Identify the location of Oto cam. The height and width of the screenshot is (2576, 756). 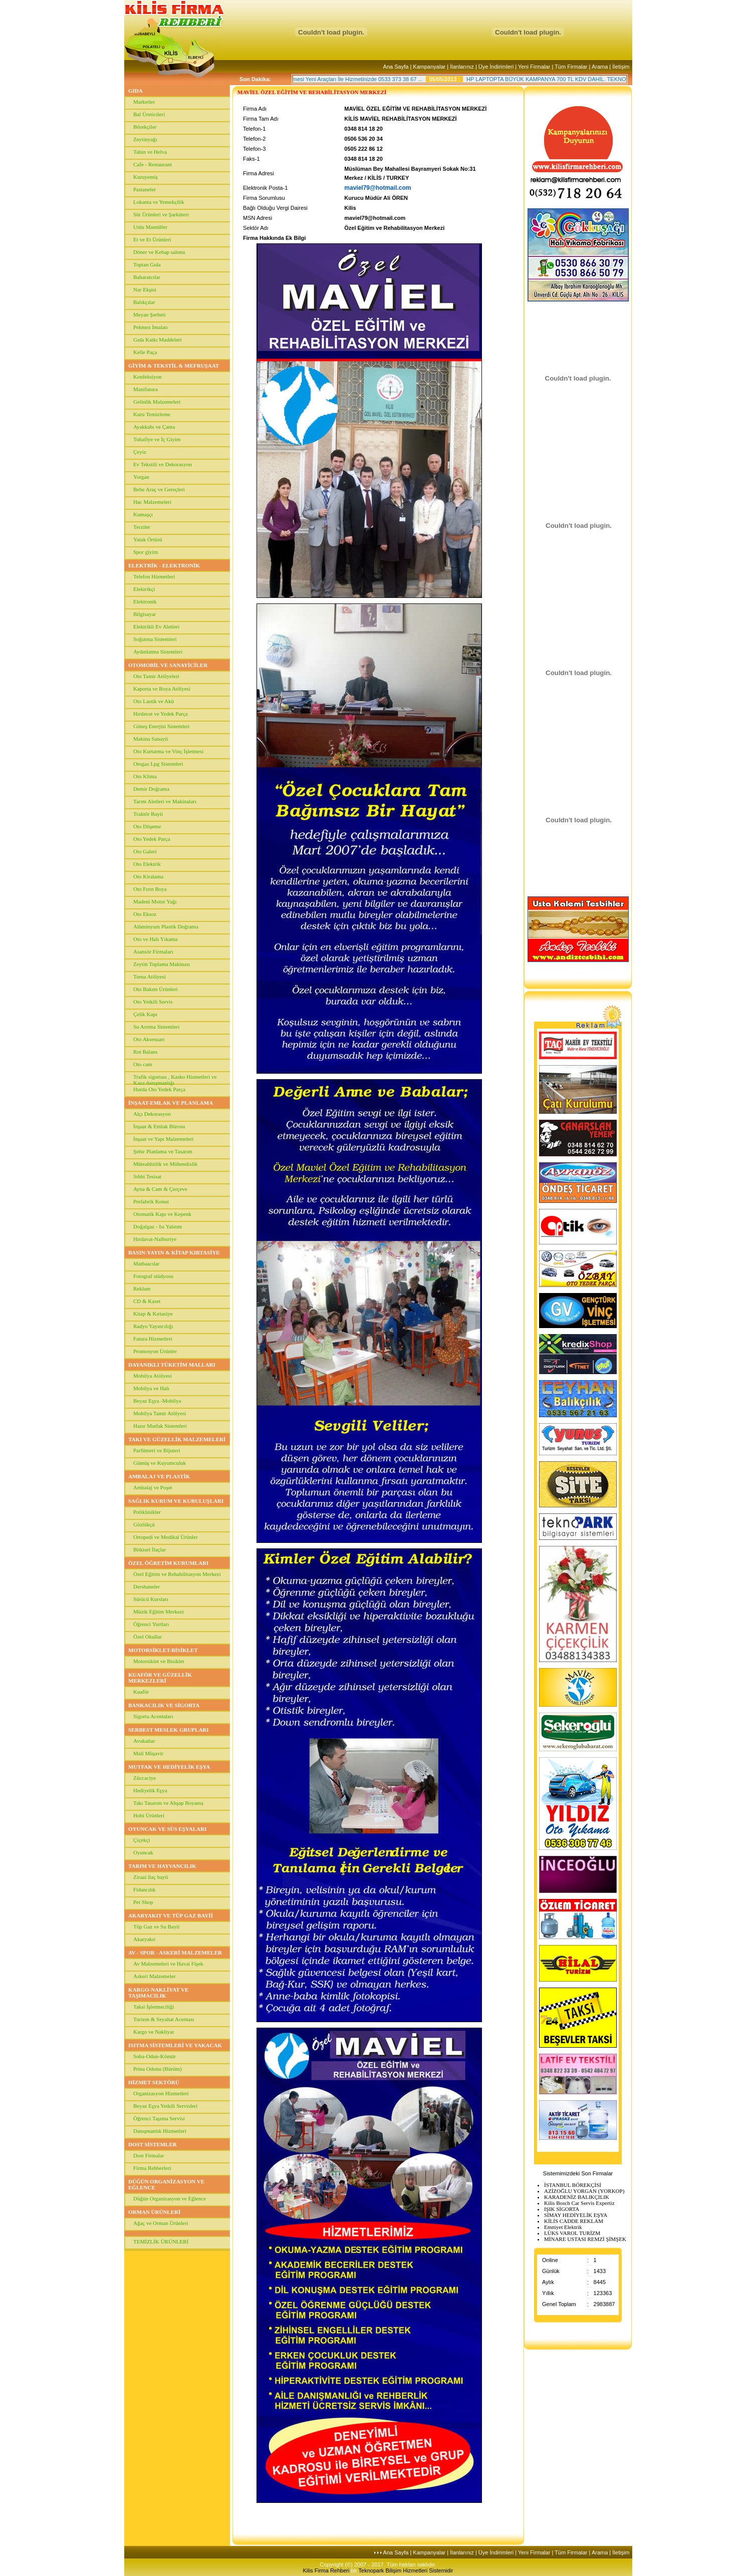
(142, 1064).